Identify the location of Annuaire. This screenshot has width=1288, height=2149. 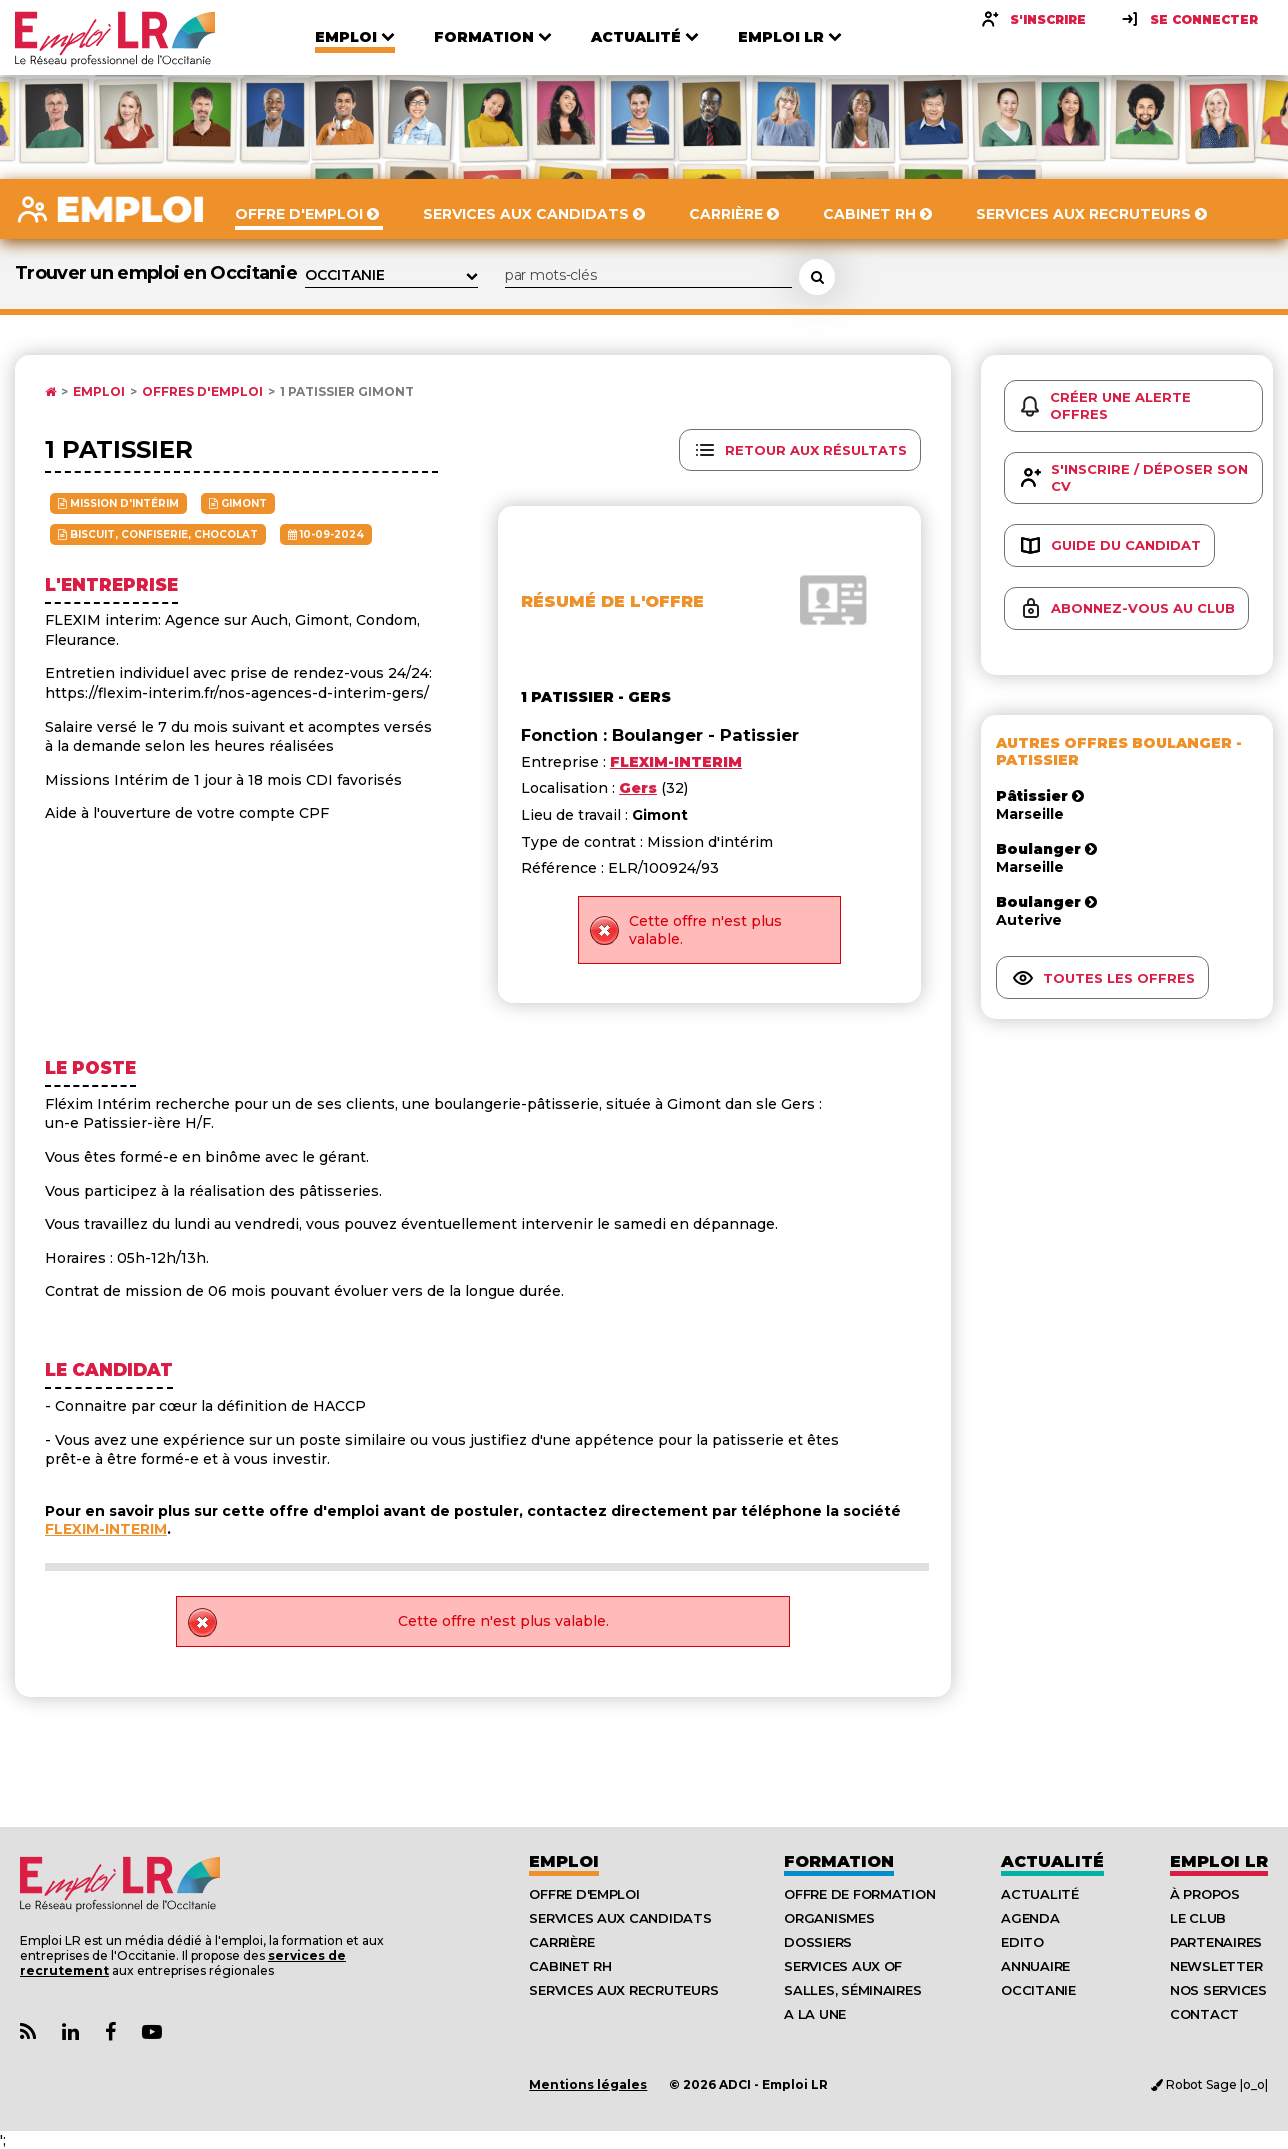
(1035, 1966).